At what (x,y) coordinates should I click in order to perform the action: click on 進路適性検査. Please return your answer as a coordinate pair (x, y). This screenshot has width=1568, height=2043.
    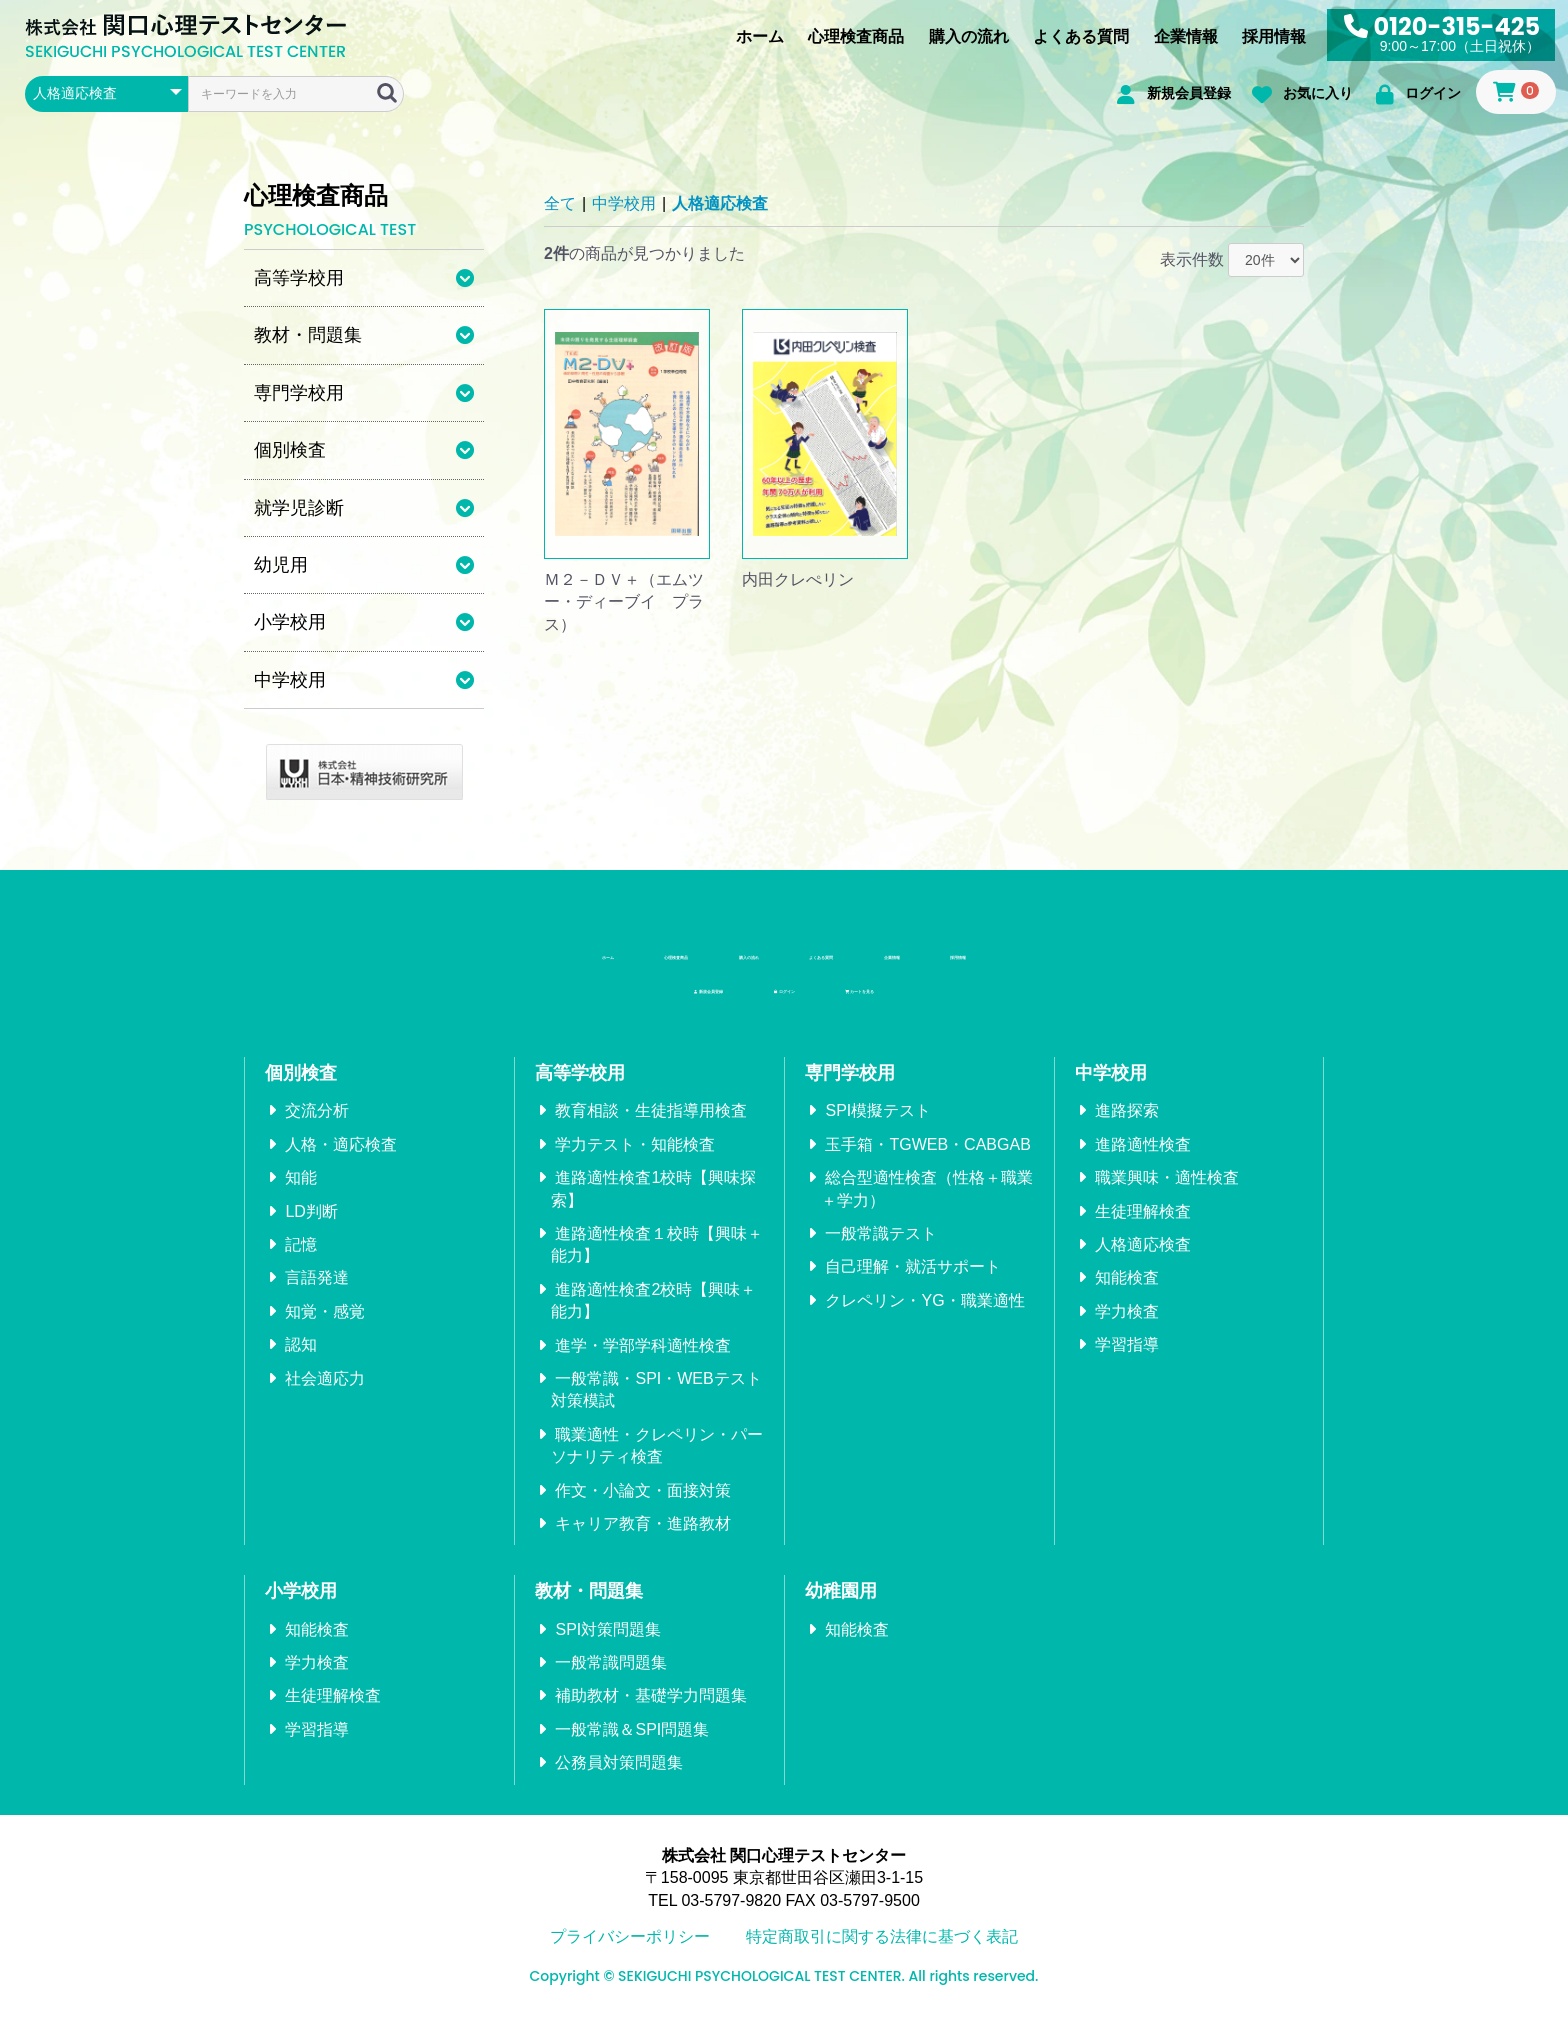
    Looking at the image, I should click on (1143, 1166).